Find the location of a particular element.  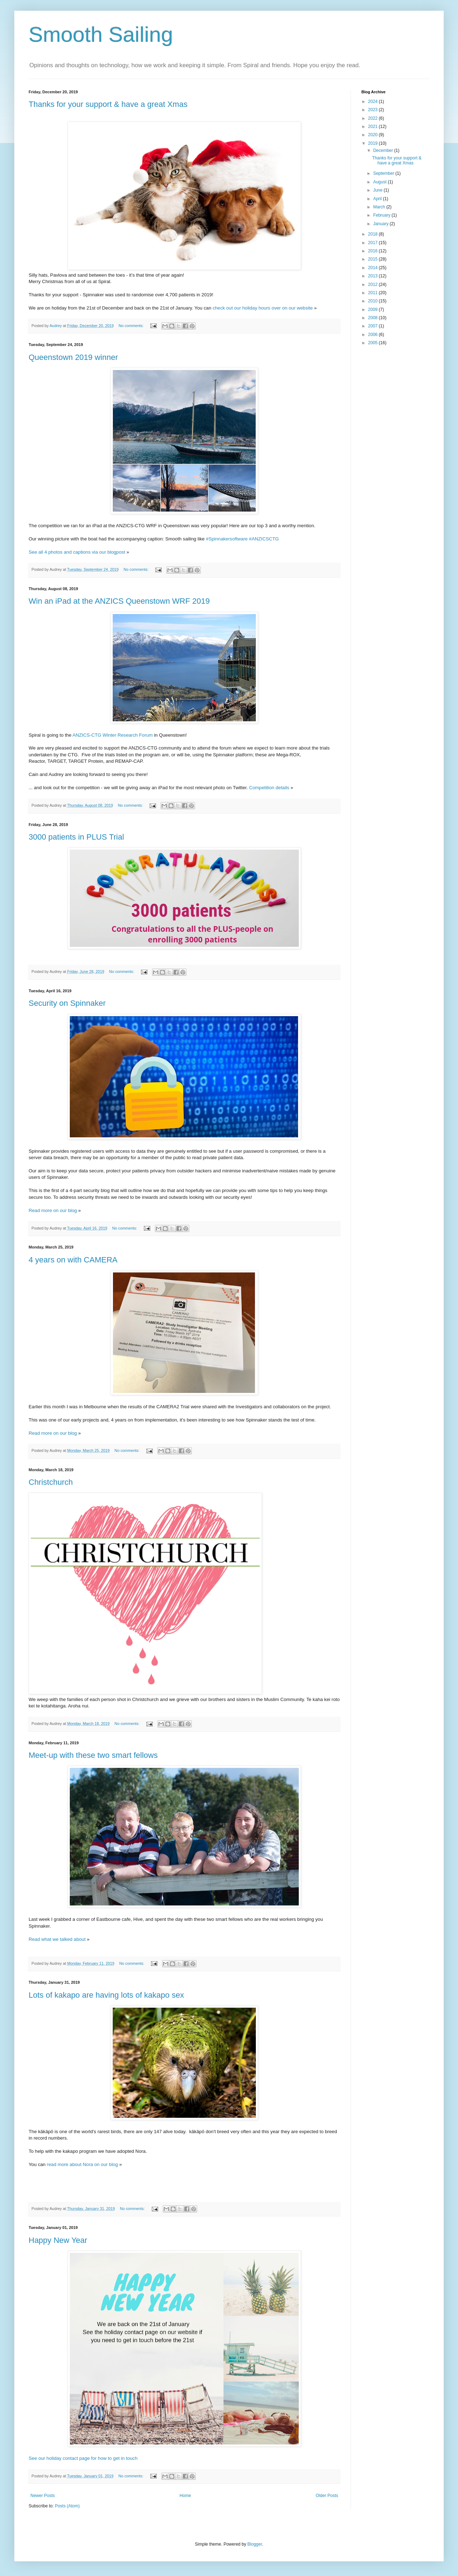

See our holiday contact page for how to get in touch is located at coordinates (83, 2458).